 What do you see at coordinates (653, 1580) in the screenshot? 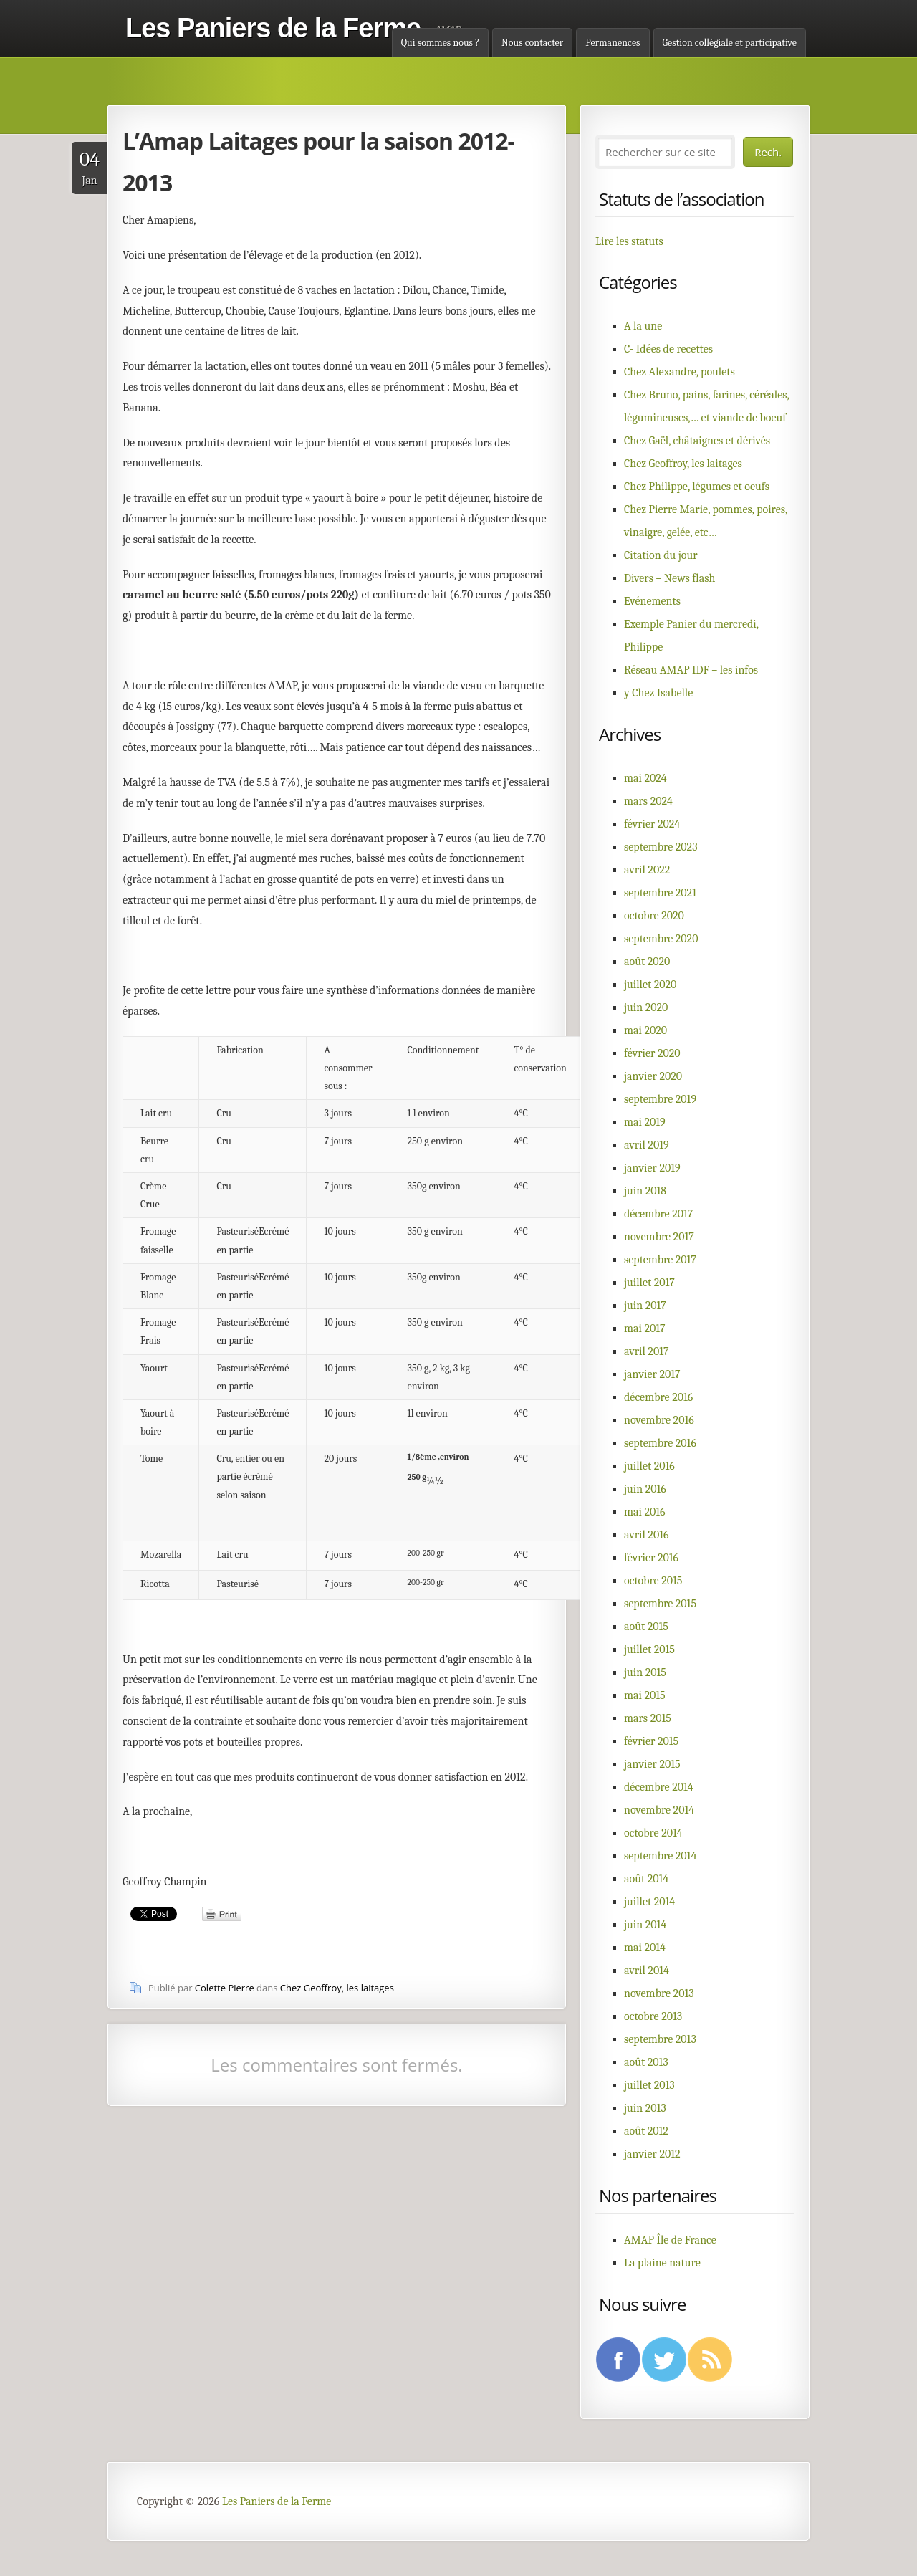
I see `octobre 2015` at bounding box center [653, 1580].